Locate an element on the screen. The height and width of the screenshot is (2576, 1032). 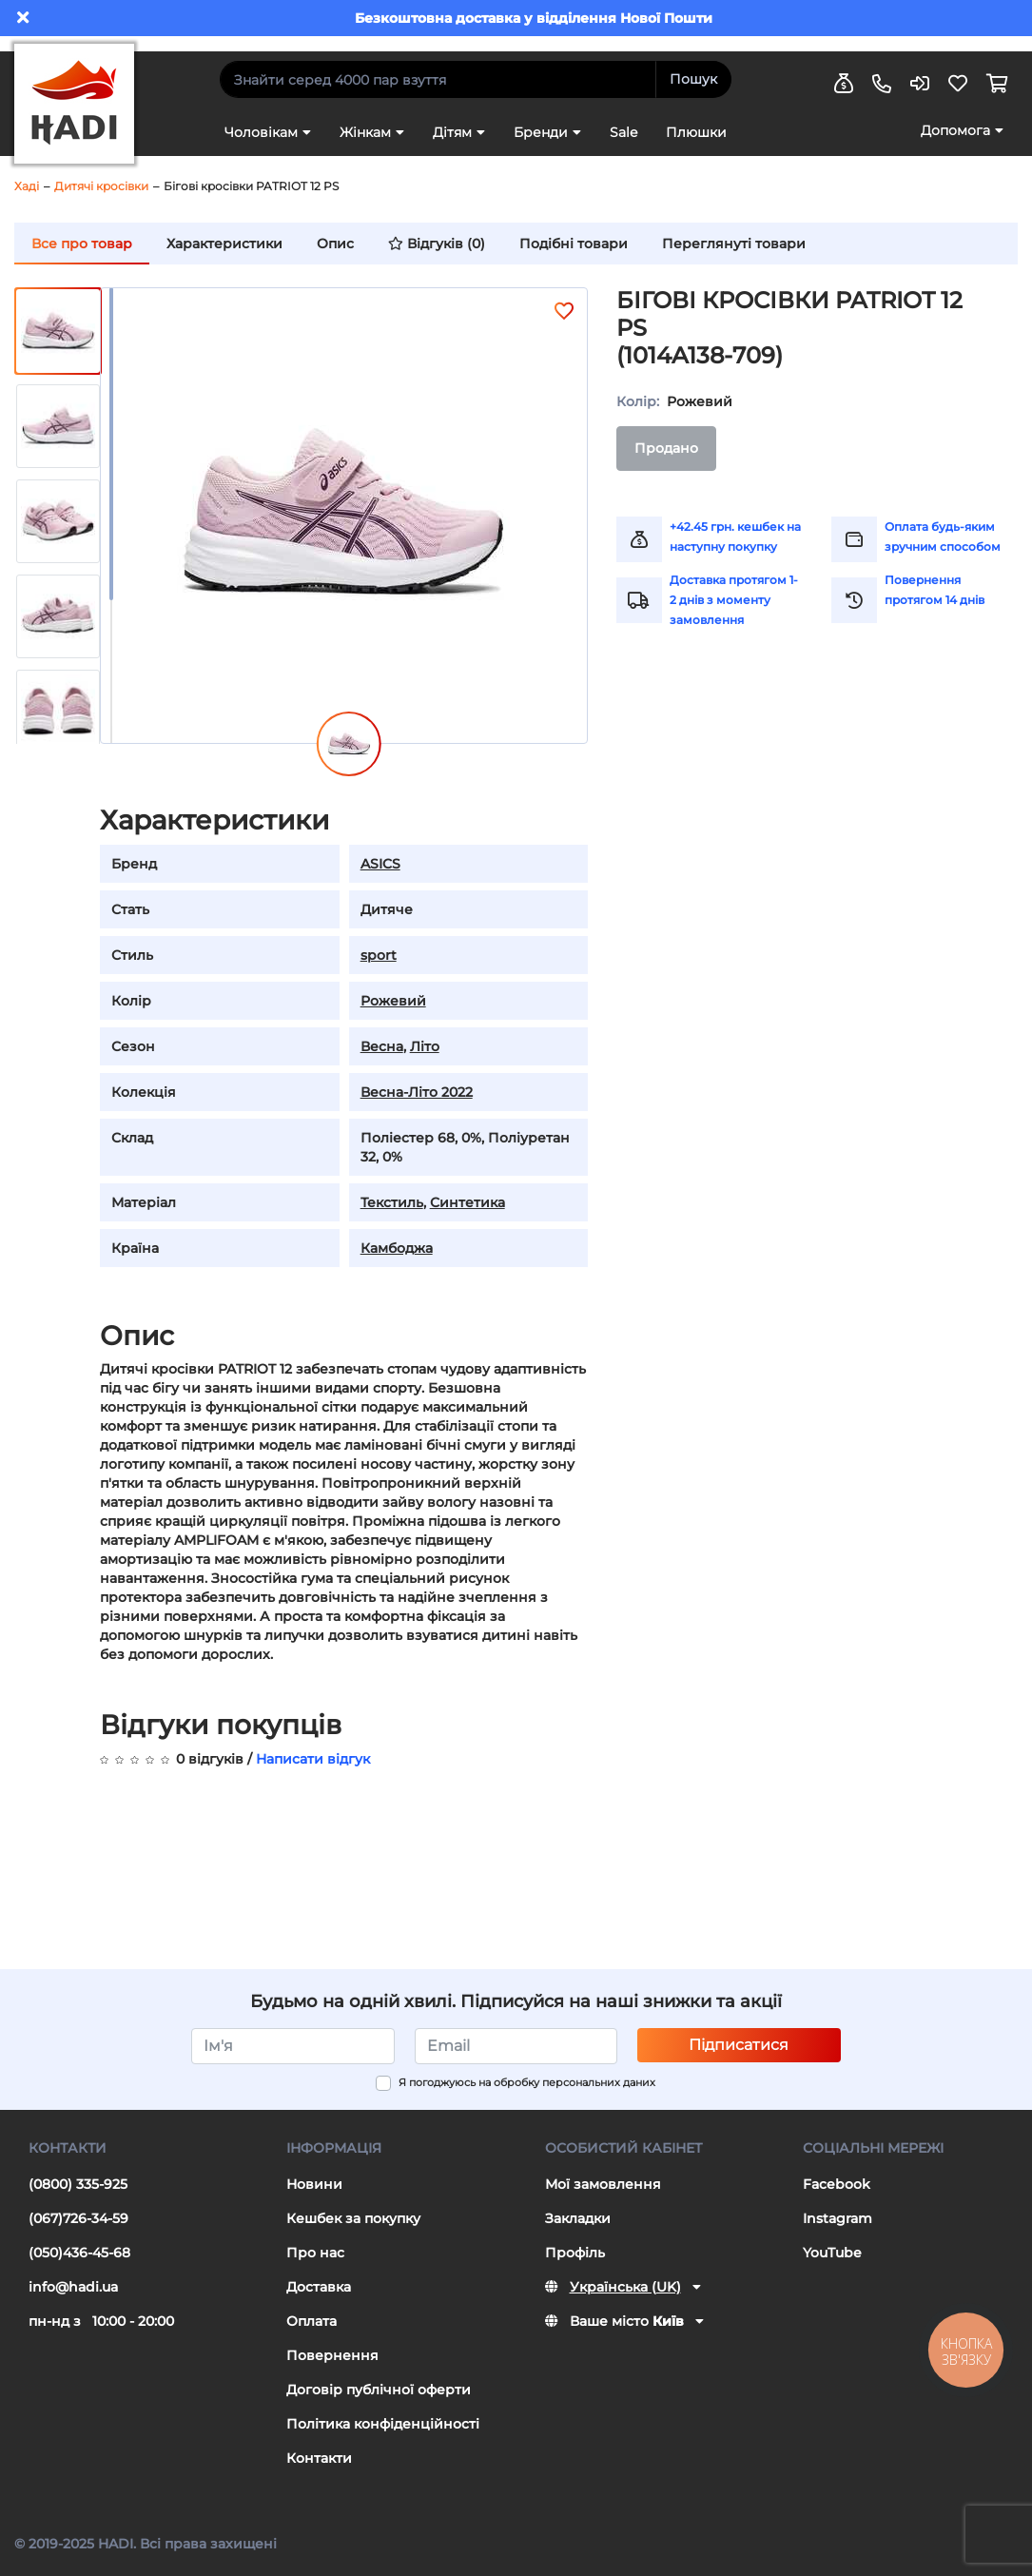
Весна-Літо 2022 is located at coordinates (416, 1092).